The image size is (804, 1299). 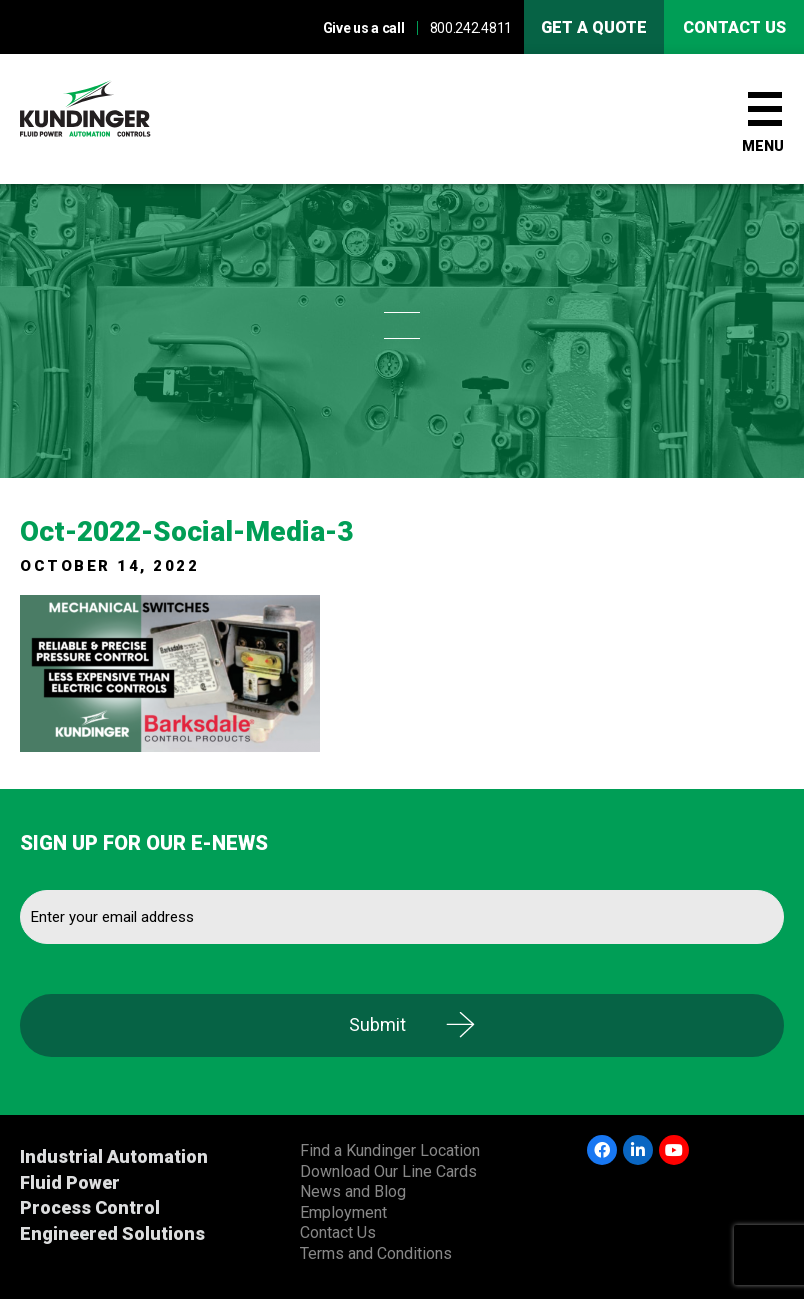 I want to click on Engineered Solutions, so click(x=112, y=1233).